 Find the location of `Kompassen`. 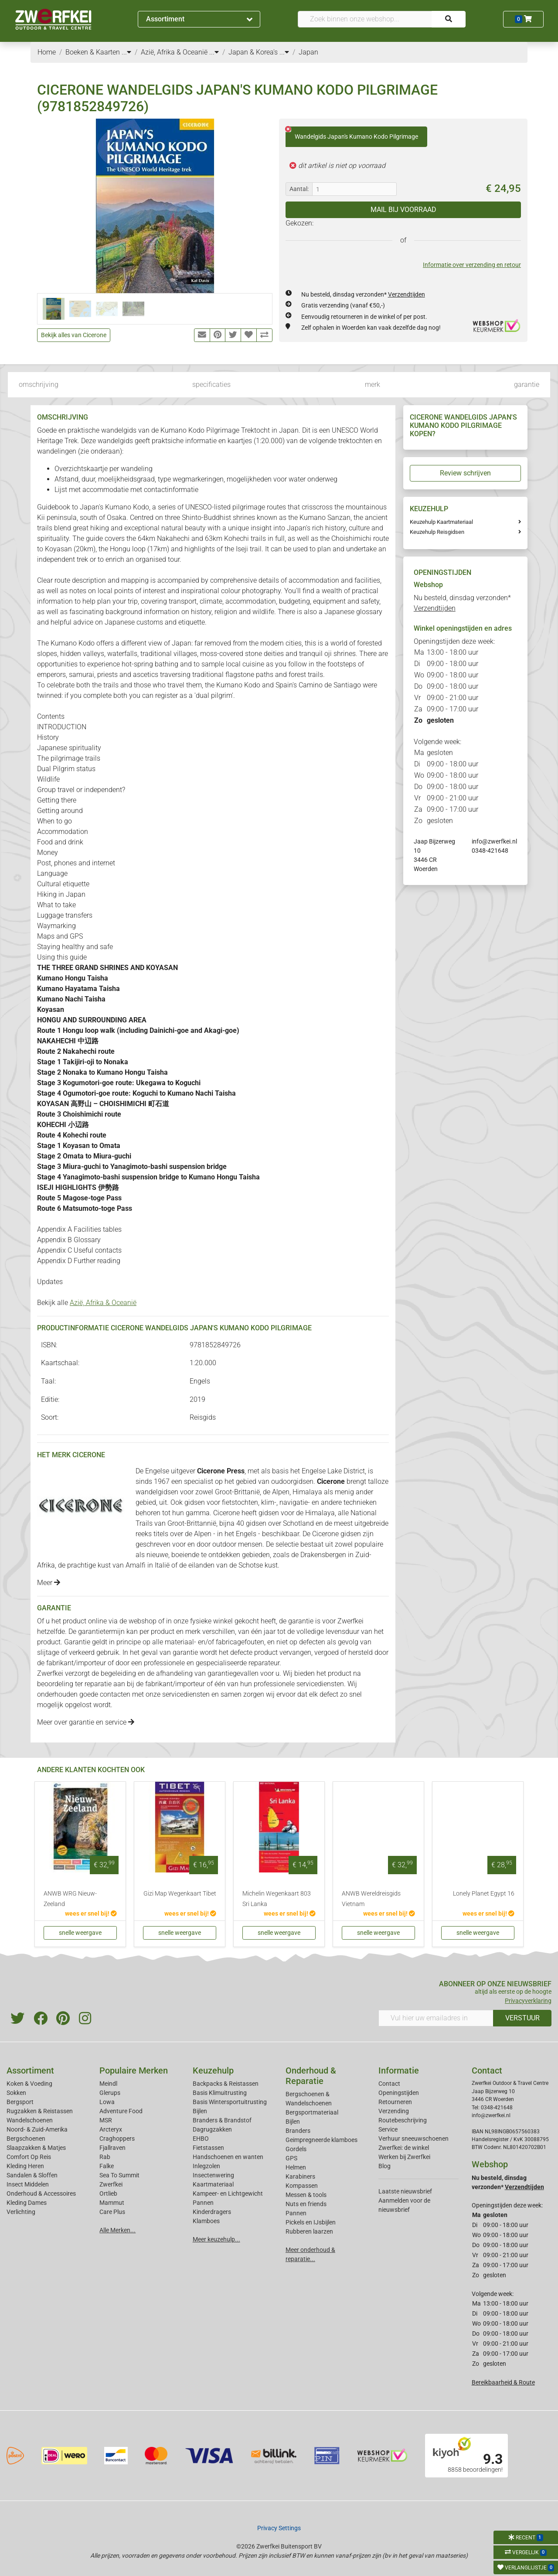

Kompassen is located at coordinates (302, 2185).